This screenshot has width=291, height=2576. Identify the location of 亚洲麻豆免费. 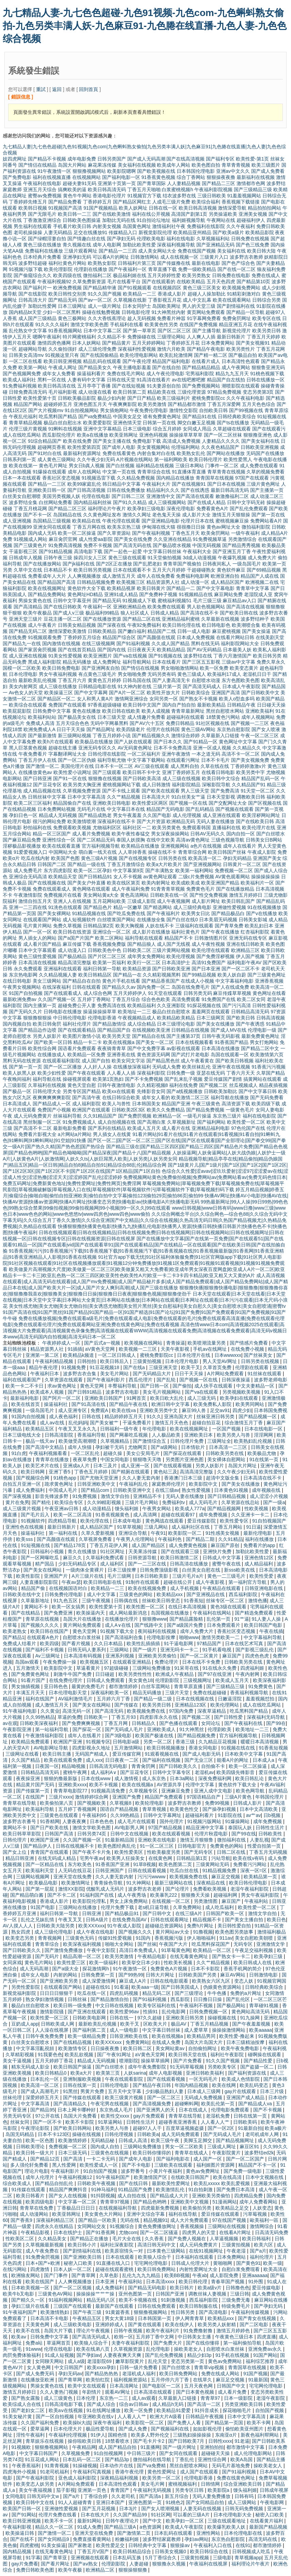
(176, 1790).